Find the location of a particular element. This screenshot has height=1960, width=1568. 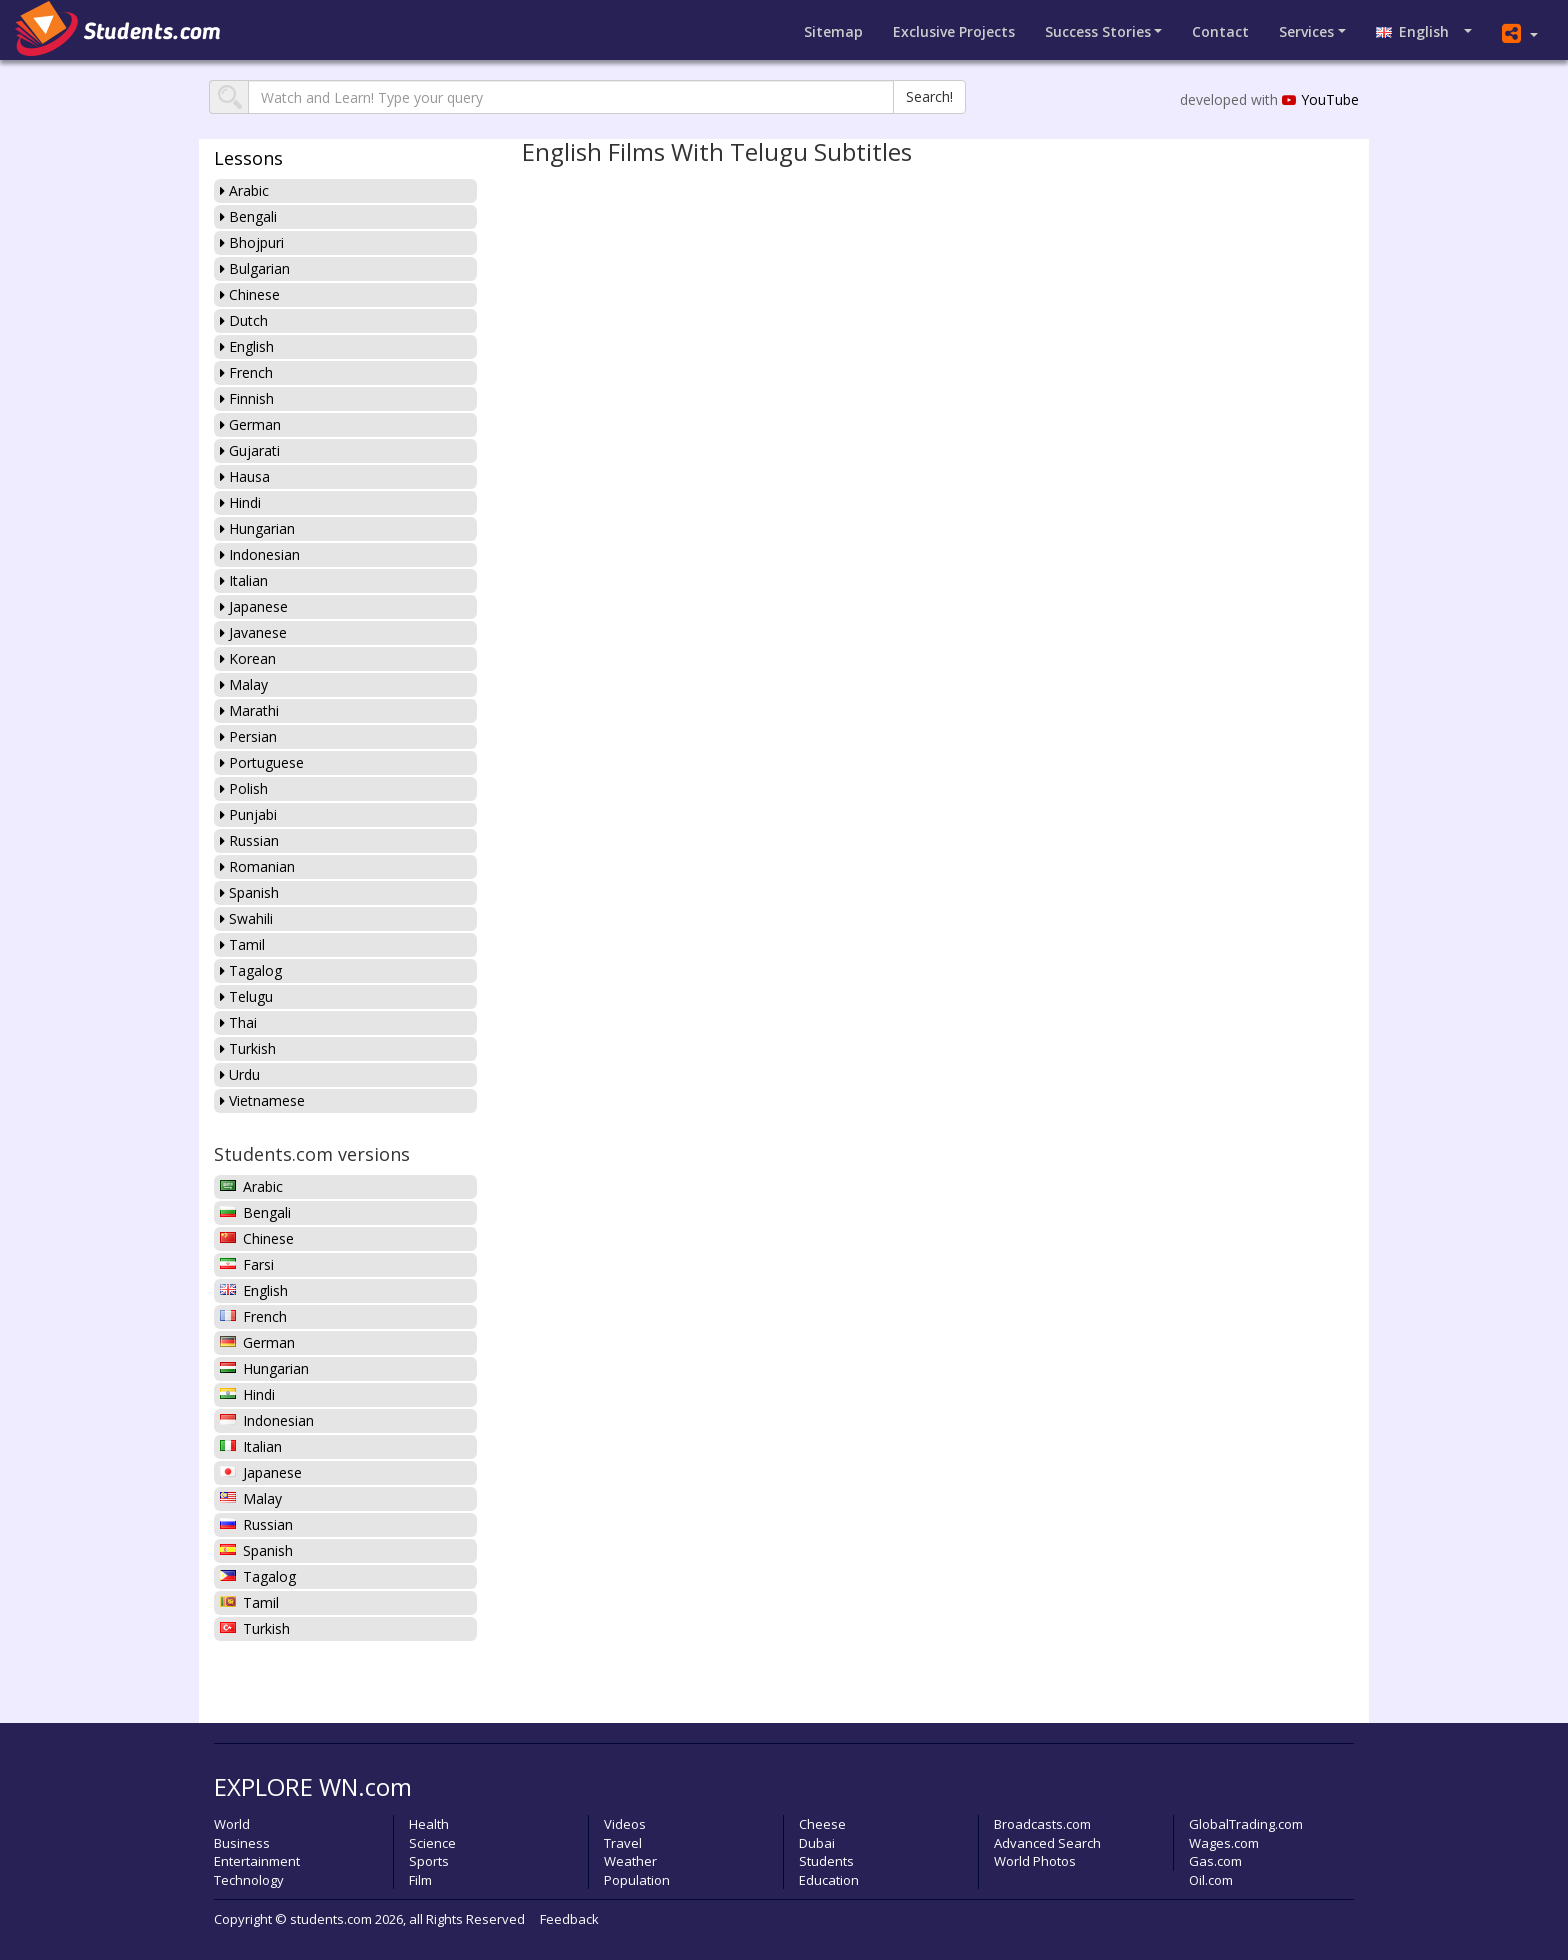

Search! is located at coordinates (929, 96).